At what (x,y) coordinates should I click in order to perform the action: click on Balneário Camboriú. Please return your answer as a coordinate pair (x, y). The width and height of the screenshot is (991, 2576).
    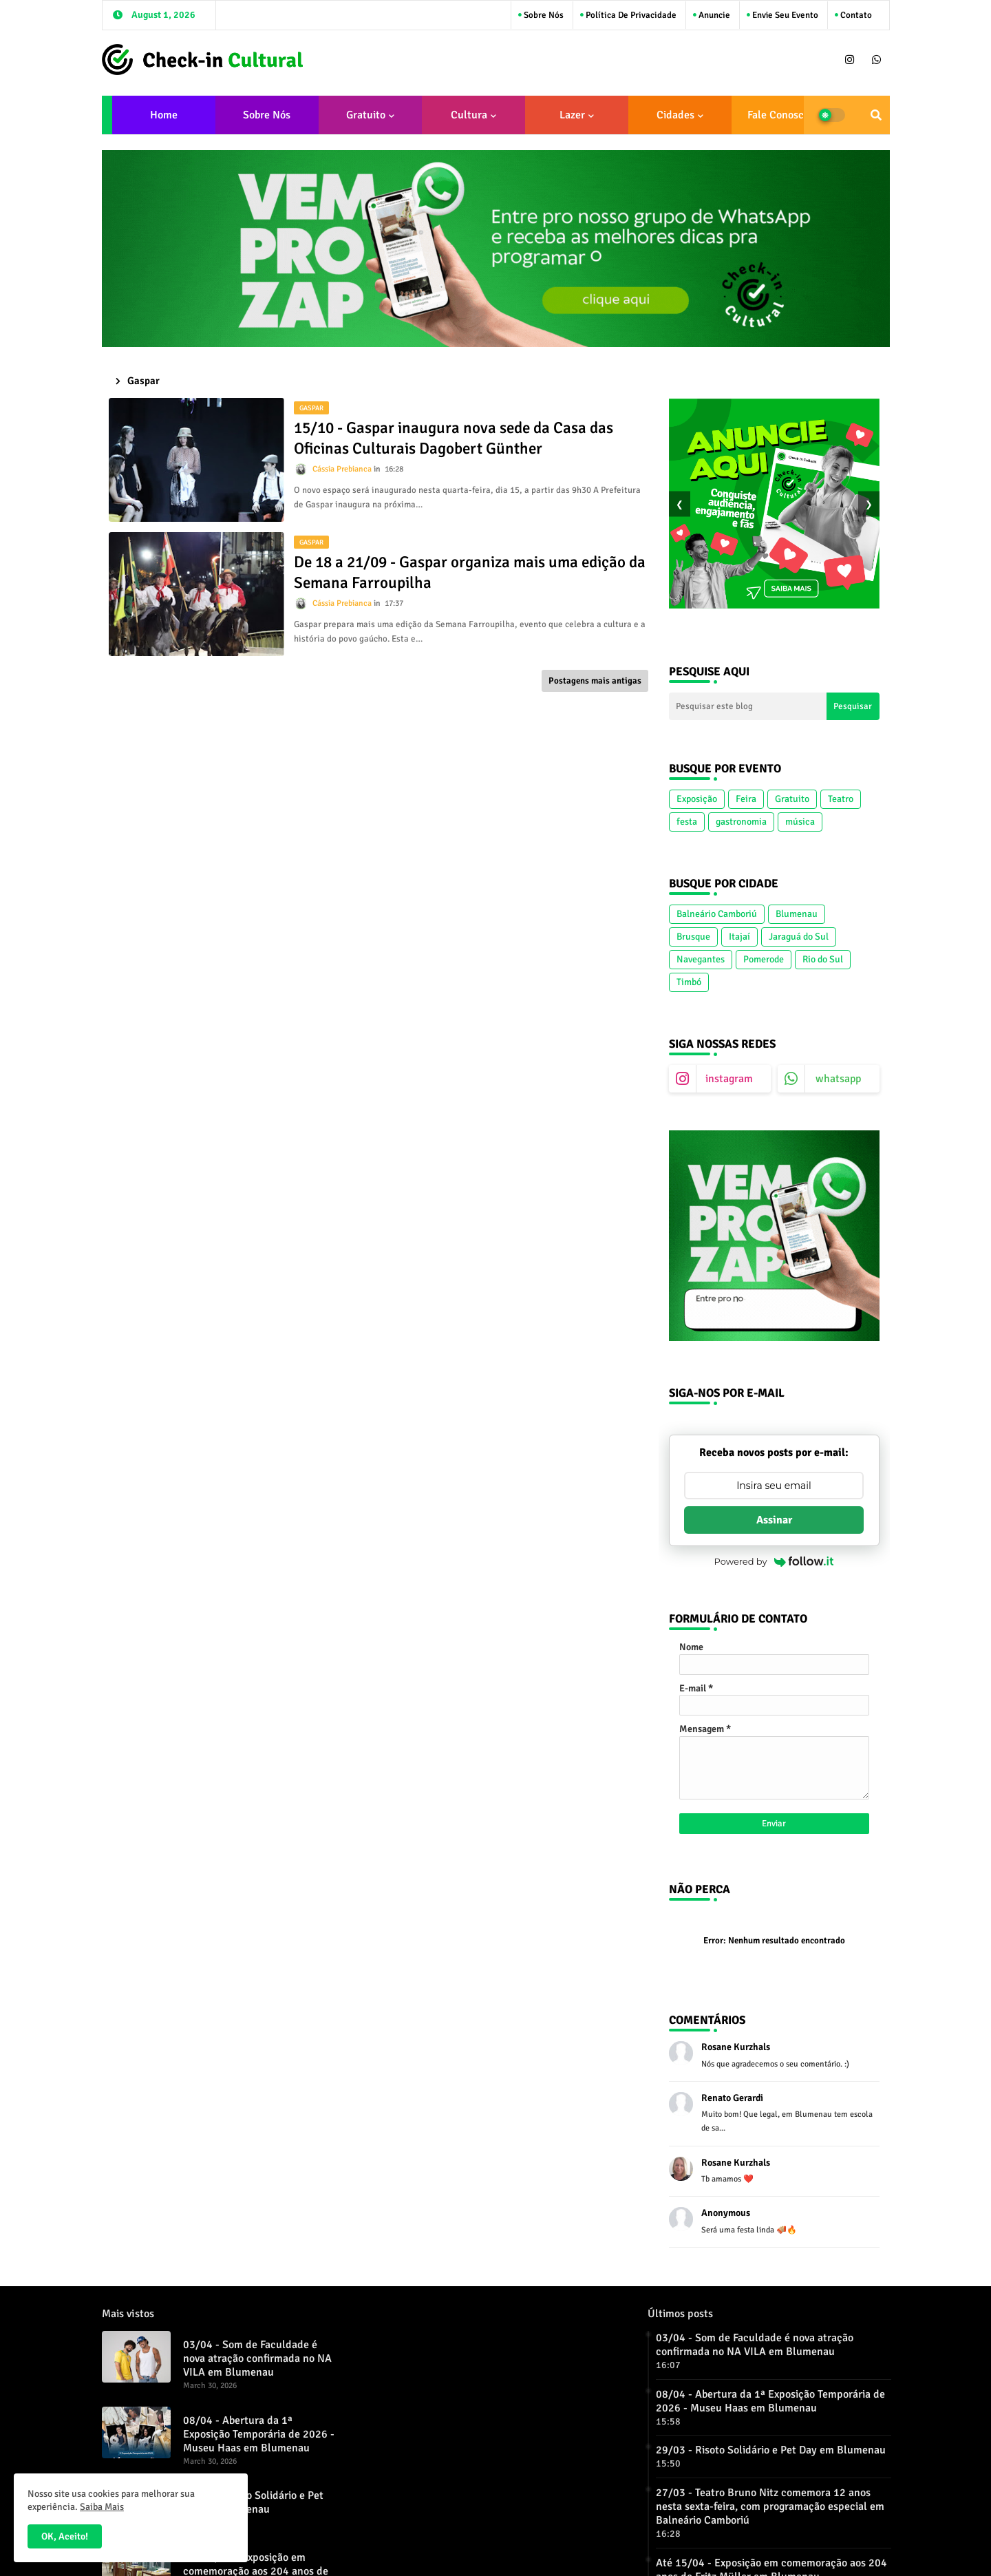
    Looking at the image, I should click on (716, 914).